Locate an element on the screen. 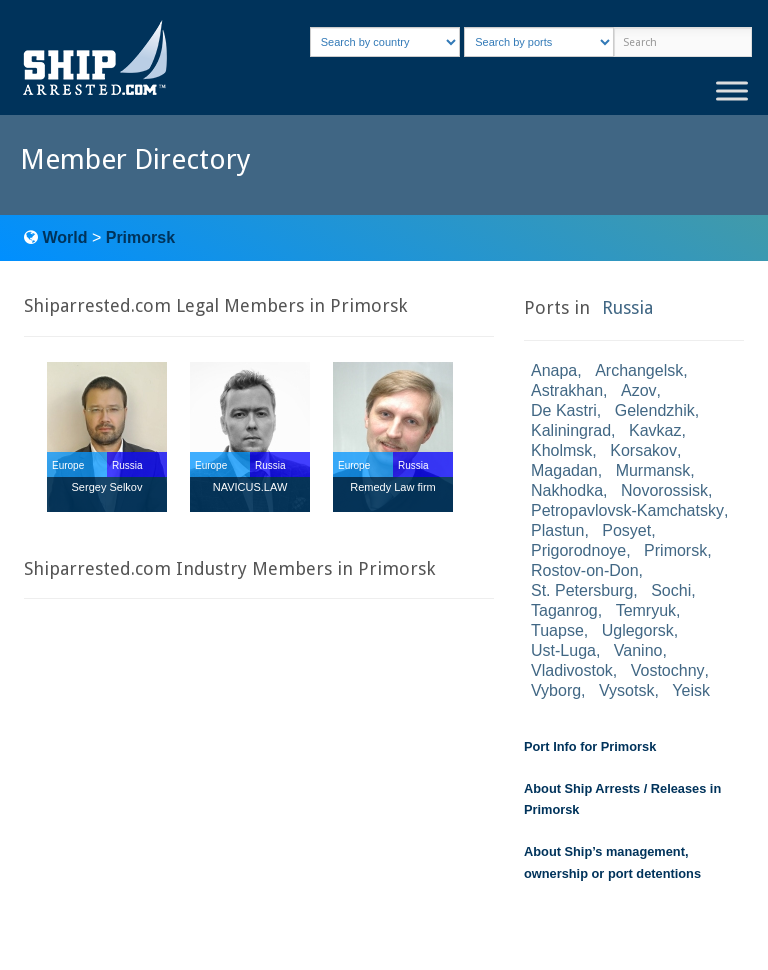 The image size is (768, 970). Temryuk is located at coordinates (646, 610).